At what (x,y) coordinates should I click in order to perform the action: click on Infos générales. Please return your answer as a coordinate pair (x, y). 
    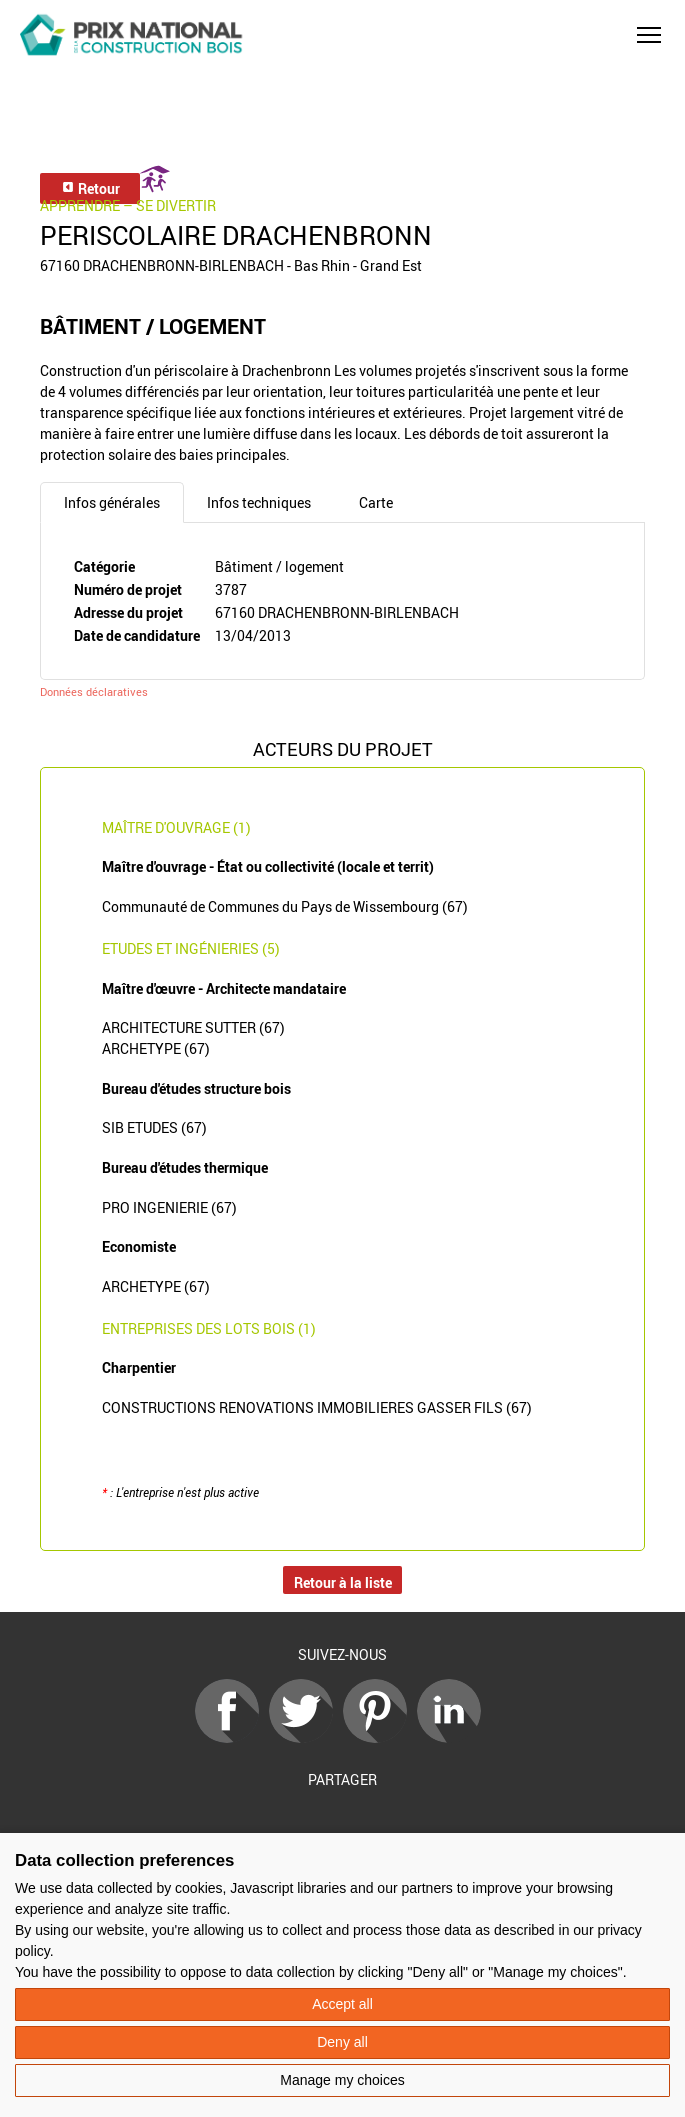
    Looking at the image, I should click on (112, 502).